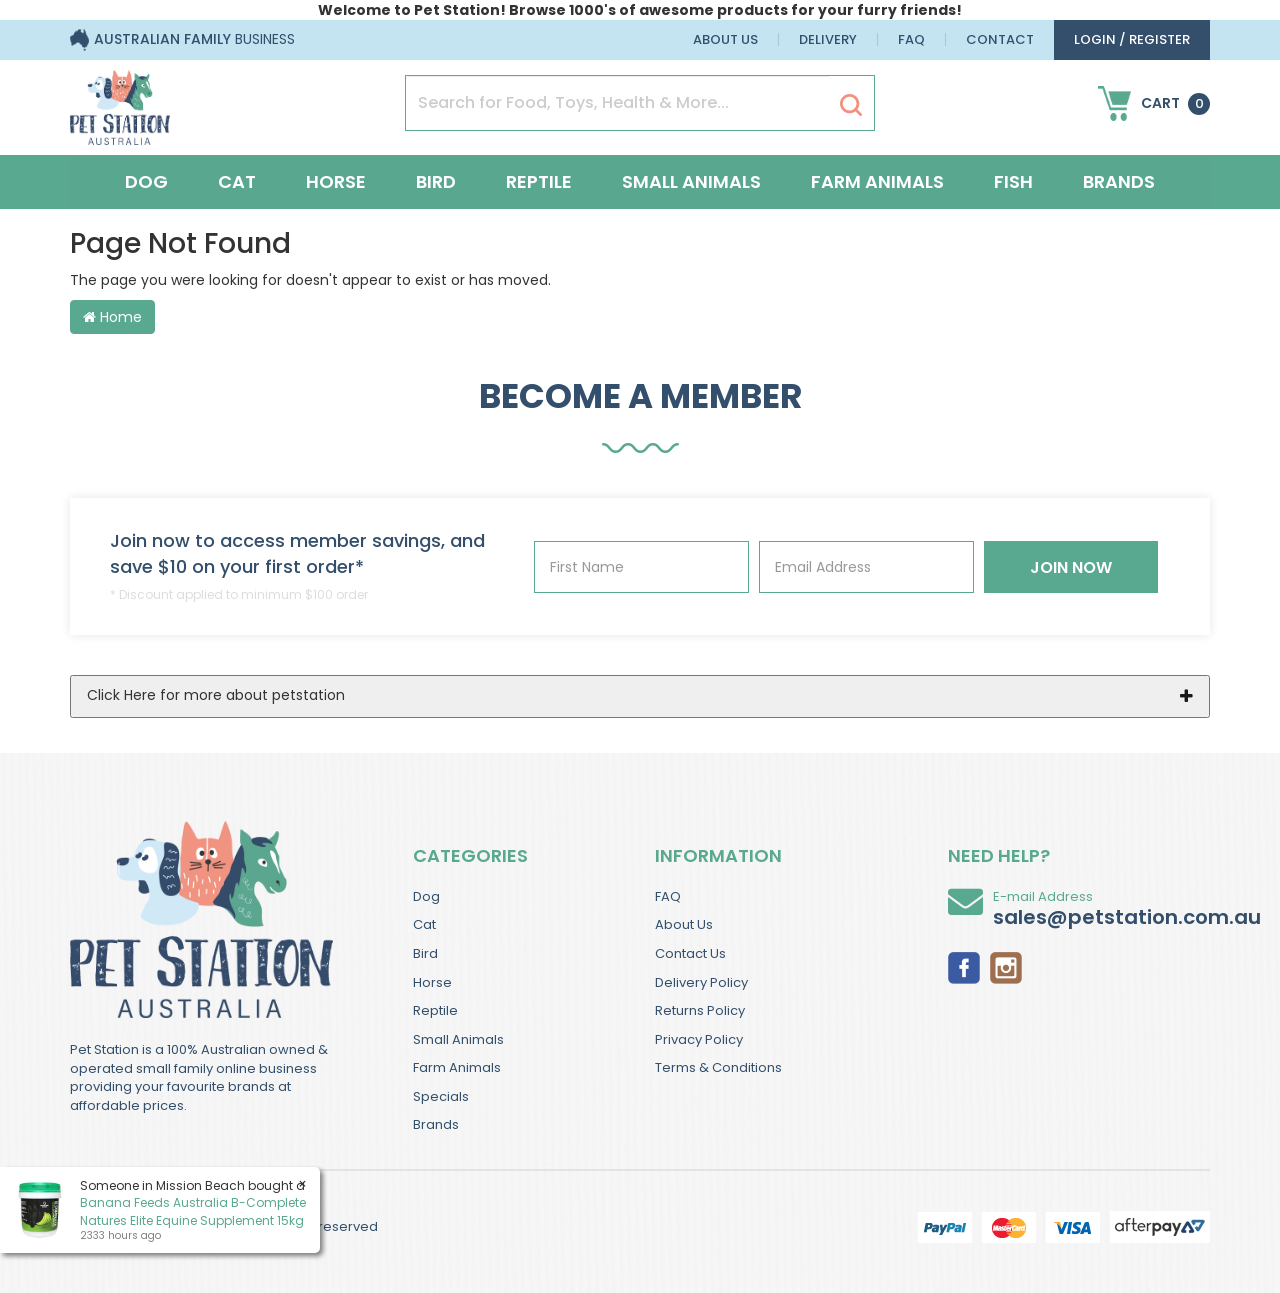 This screenshot has width=1280, height=1293. What do you see at coordinates (1127, 917) in the screenshot?
I see `sales@petstation.com.au` at bounding box center [1127, 917].